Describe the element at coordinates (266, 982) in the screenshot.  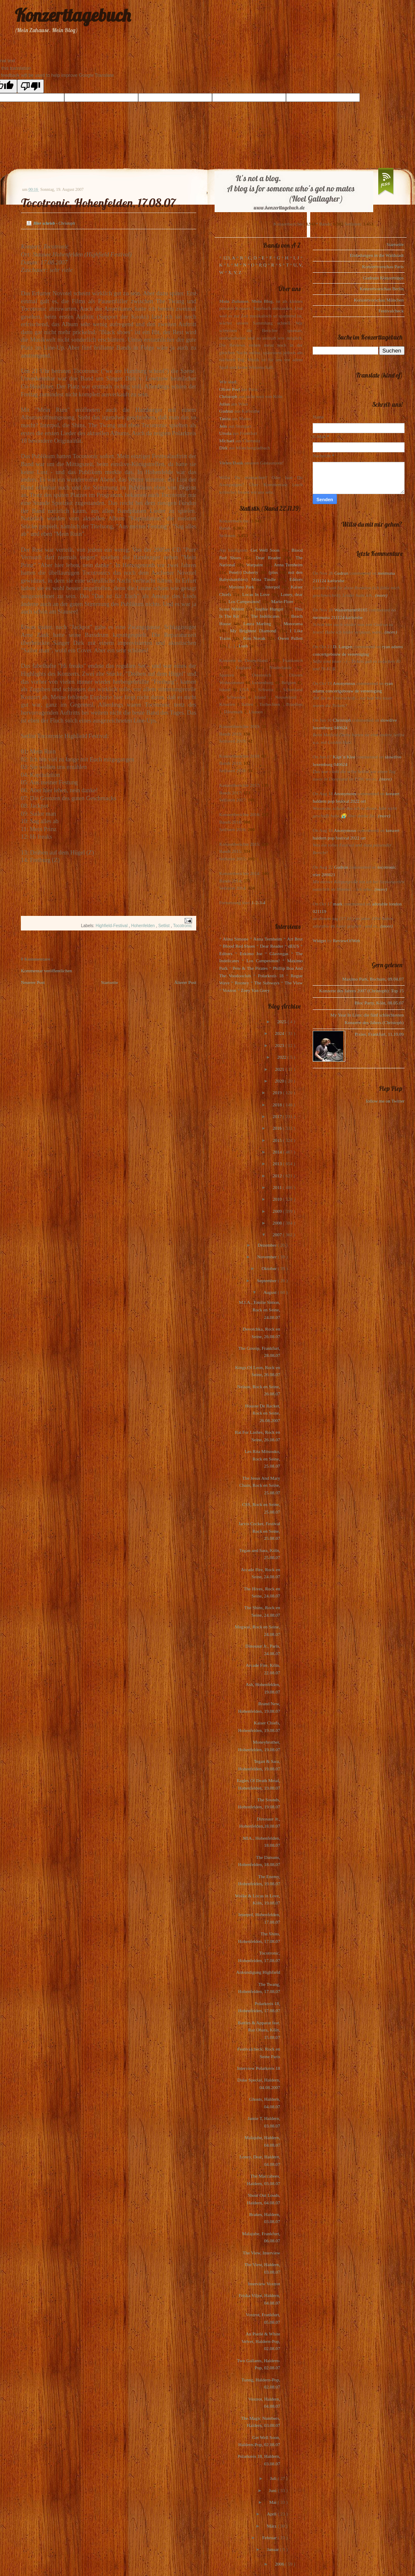
I see `The Subways` at that location.